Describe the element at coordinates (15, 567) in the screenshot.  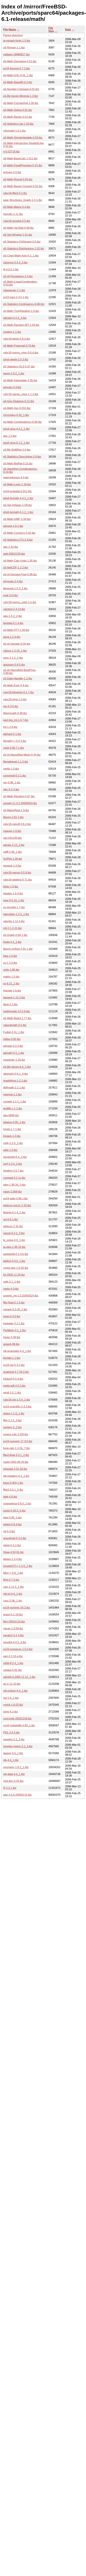
I see `p5-NetCDF-1.2.2.tbz` at that location.